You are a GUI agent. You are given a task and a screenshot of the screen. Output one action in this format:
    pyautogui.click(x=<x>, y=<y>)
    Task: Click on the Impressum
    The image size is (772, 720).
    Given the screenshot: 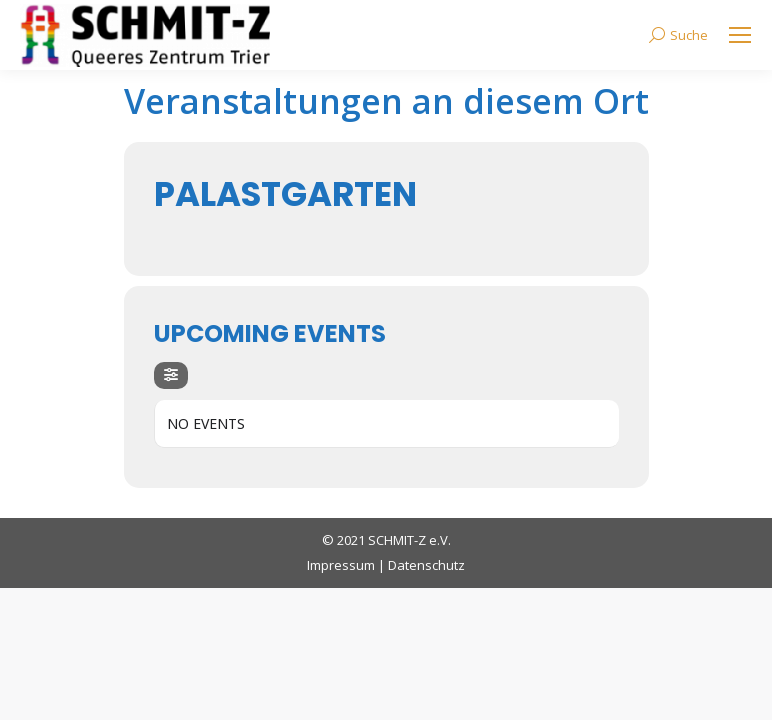 What is the action you would take?
    pyautogui.click(x=341, y=565)
    